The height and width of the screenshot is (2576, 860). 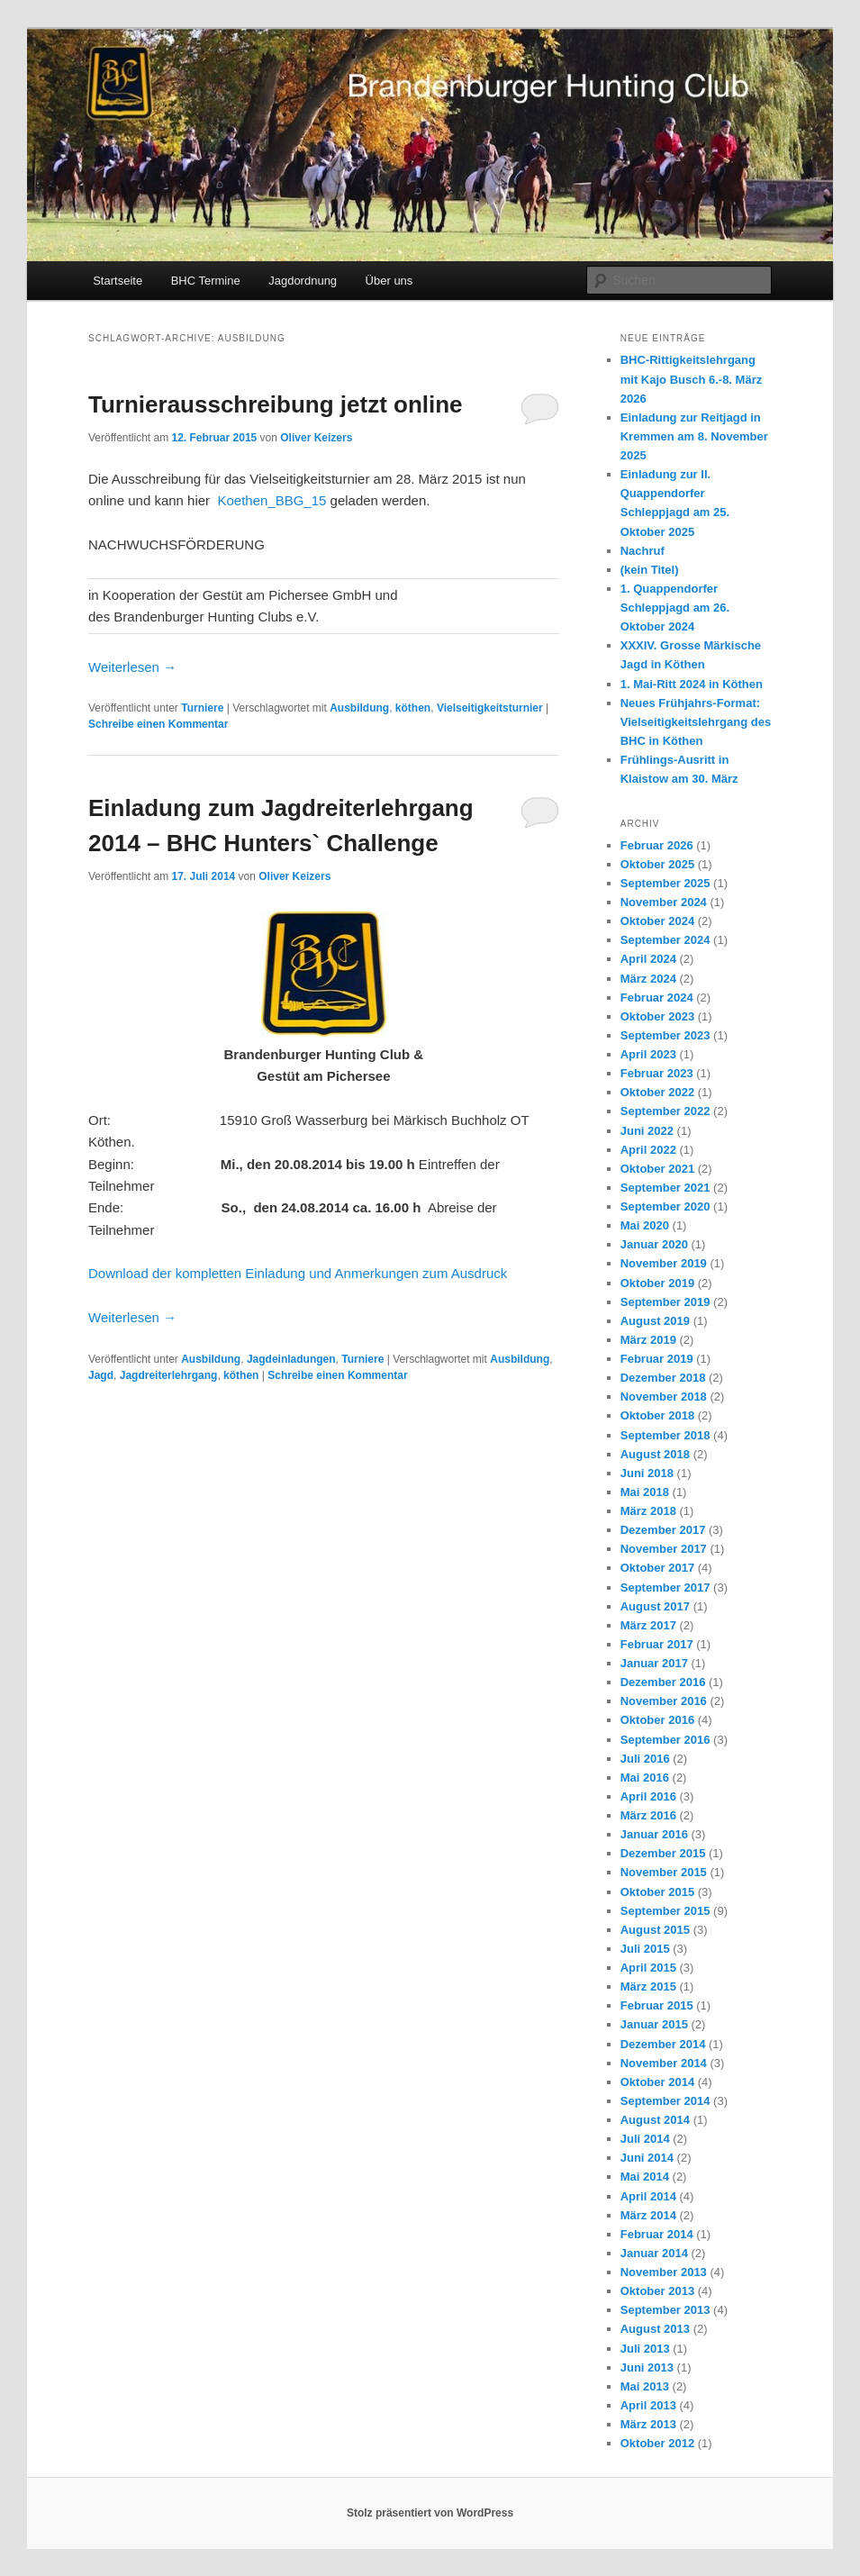 What do you see at coordinates (657, 2082) in the screenshot?
I see `Oktober 2014` at bounding box center [657, 2082].